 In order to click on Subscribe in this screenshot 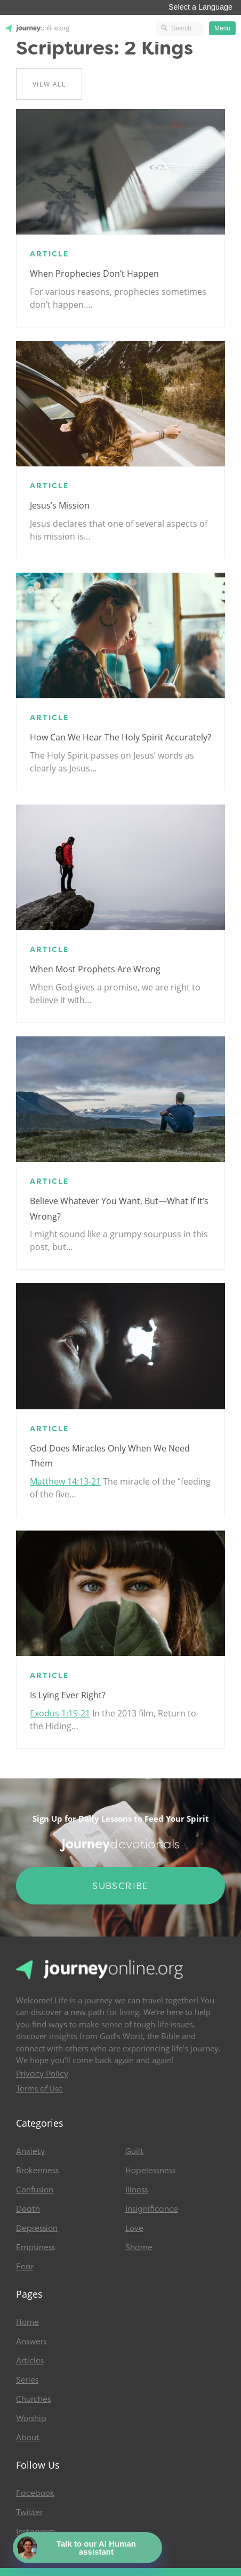, I will do `click(120, 1886)`.